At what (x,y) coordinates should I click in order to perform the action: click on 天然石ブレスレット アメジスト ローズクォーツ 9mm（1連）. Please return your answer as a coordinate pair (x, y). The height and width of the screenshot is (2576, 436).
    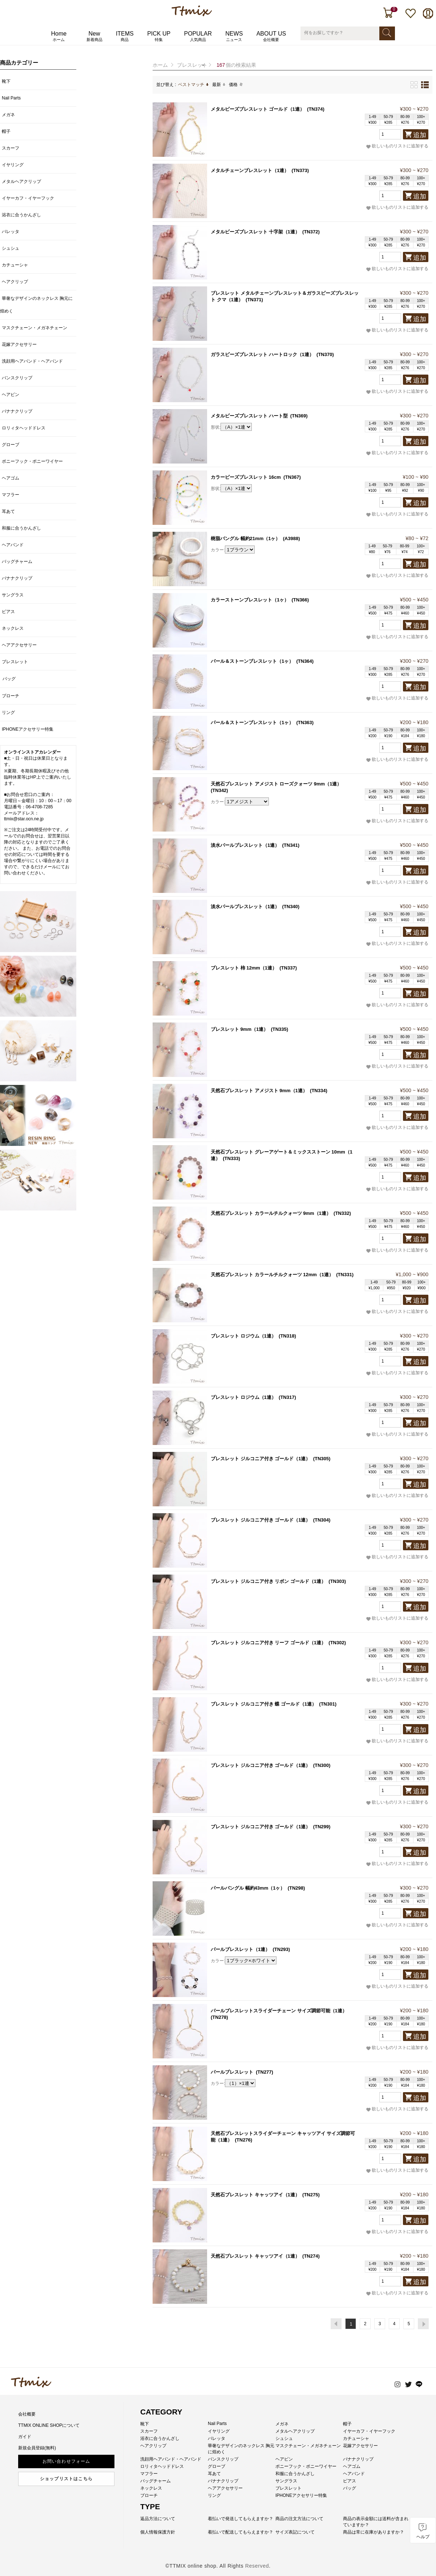
    Looking at the image, I should click on (276, 784).